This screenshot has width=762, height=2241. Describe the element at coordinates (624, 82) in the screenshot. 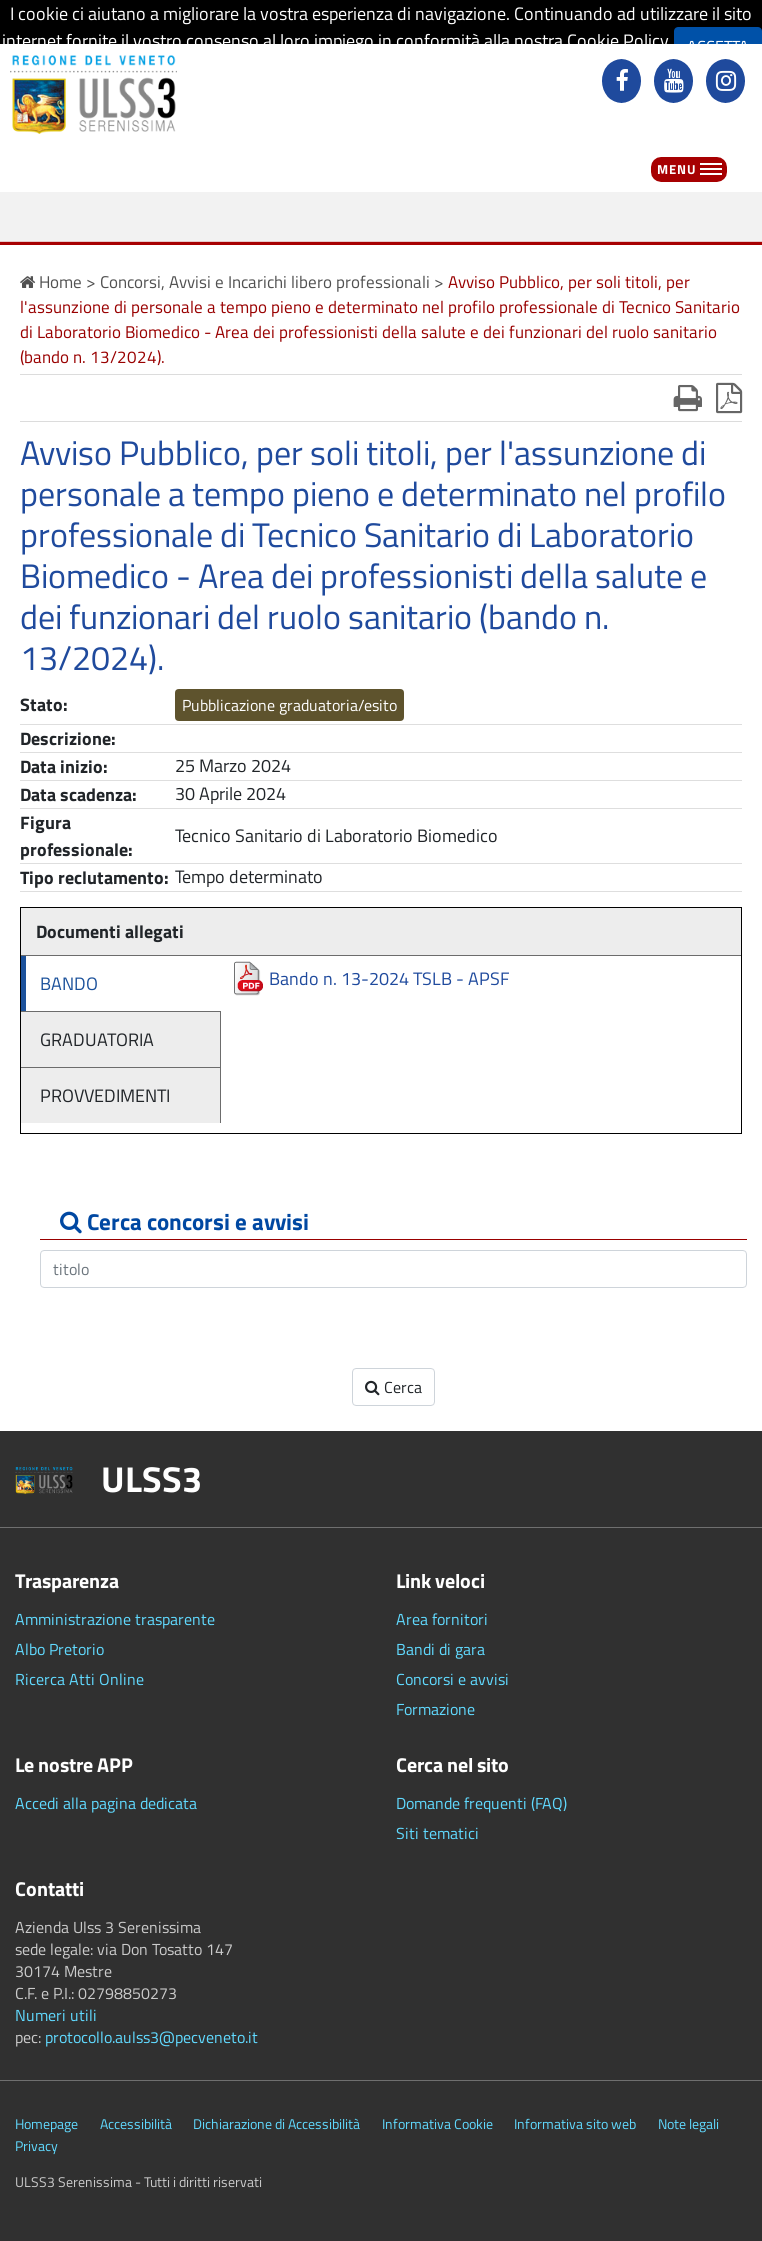

I see `[facebook]` at that location.